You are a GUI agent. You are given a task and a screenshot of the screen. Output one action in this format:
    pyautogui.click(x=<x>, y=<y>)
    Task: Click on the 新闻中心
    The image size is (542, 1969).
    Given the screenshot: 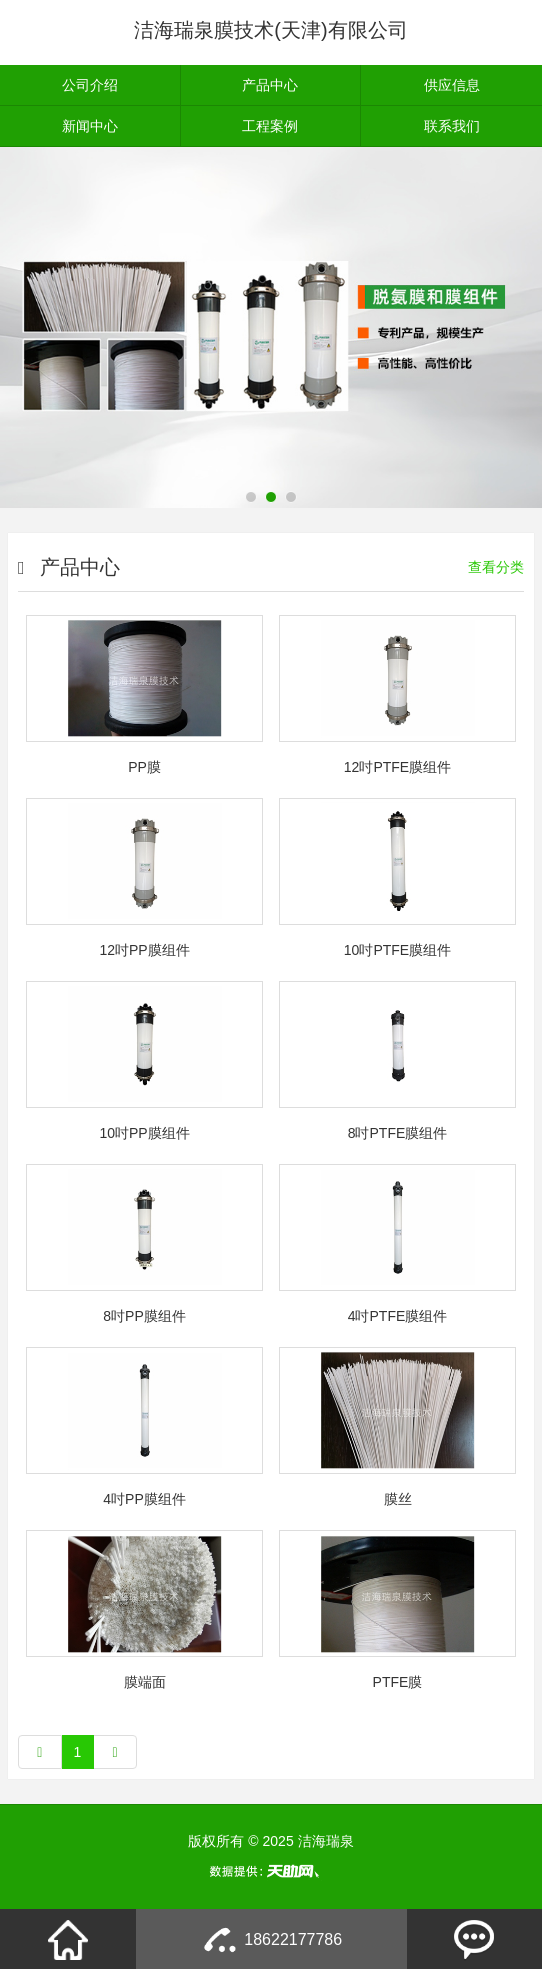 What is the action you would take?
    pyautogui.click(x=90, y=126)
    